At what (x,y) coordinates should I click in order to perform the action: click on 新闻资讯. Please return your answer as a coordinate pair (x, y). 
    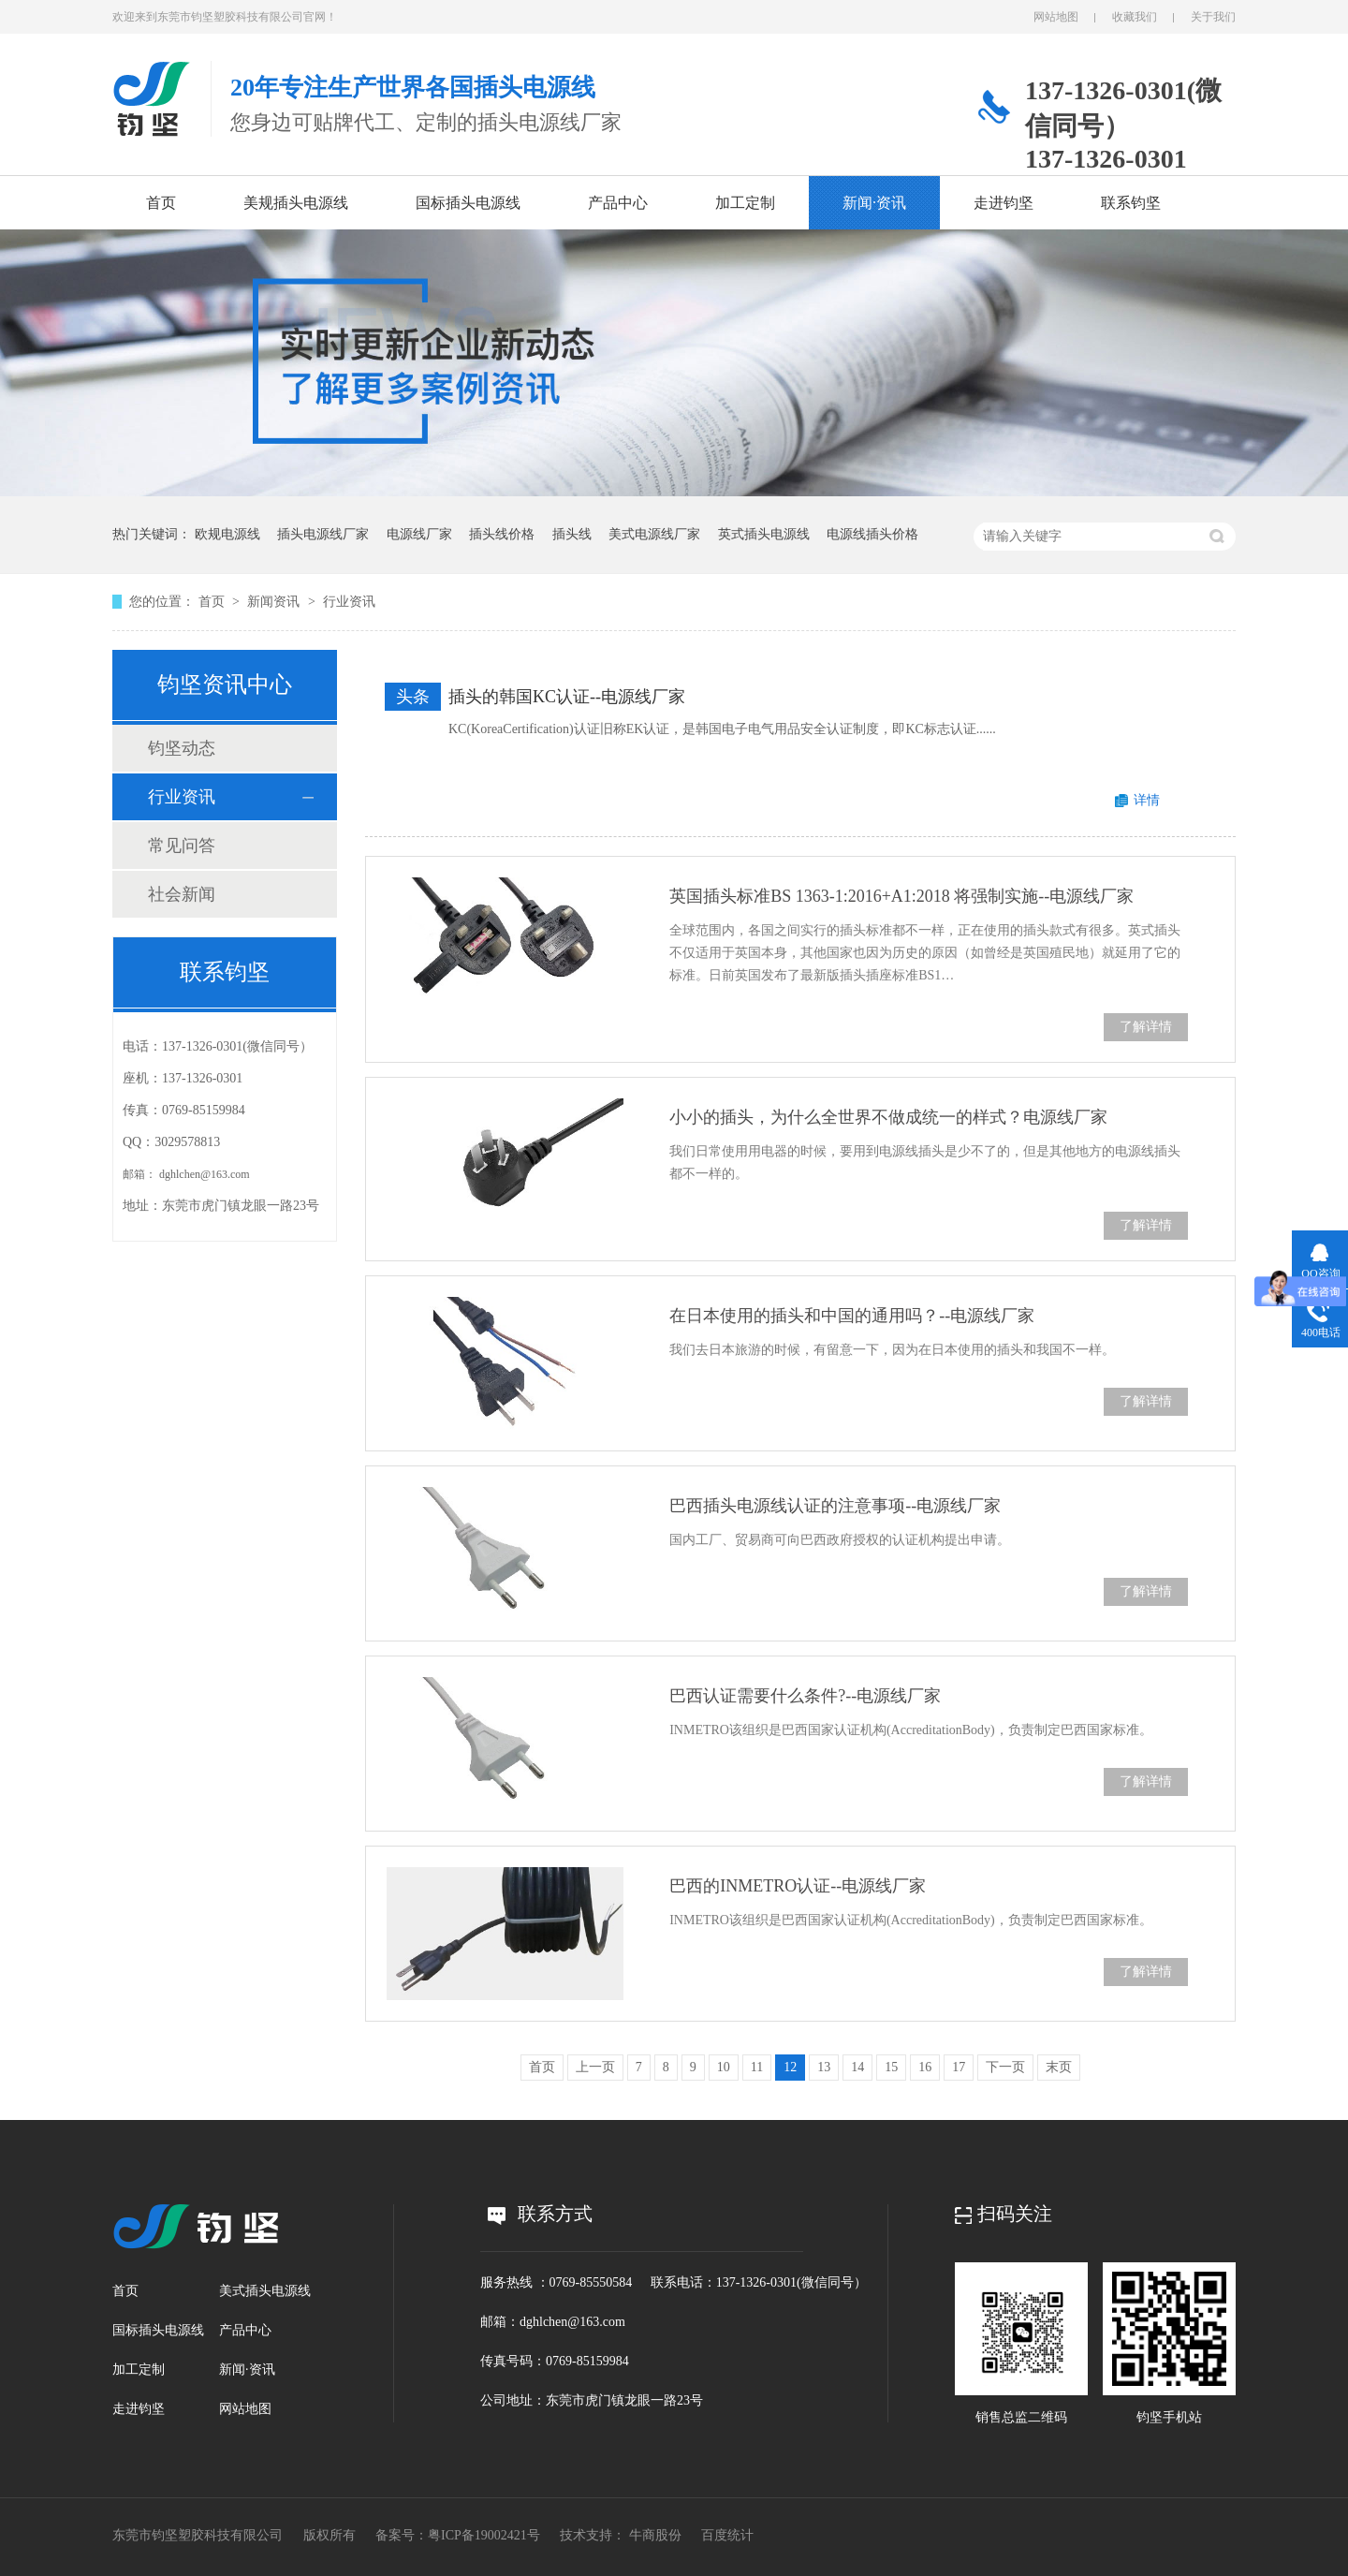
    Looking at the image, I should click on (275, 602).